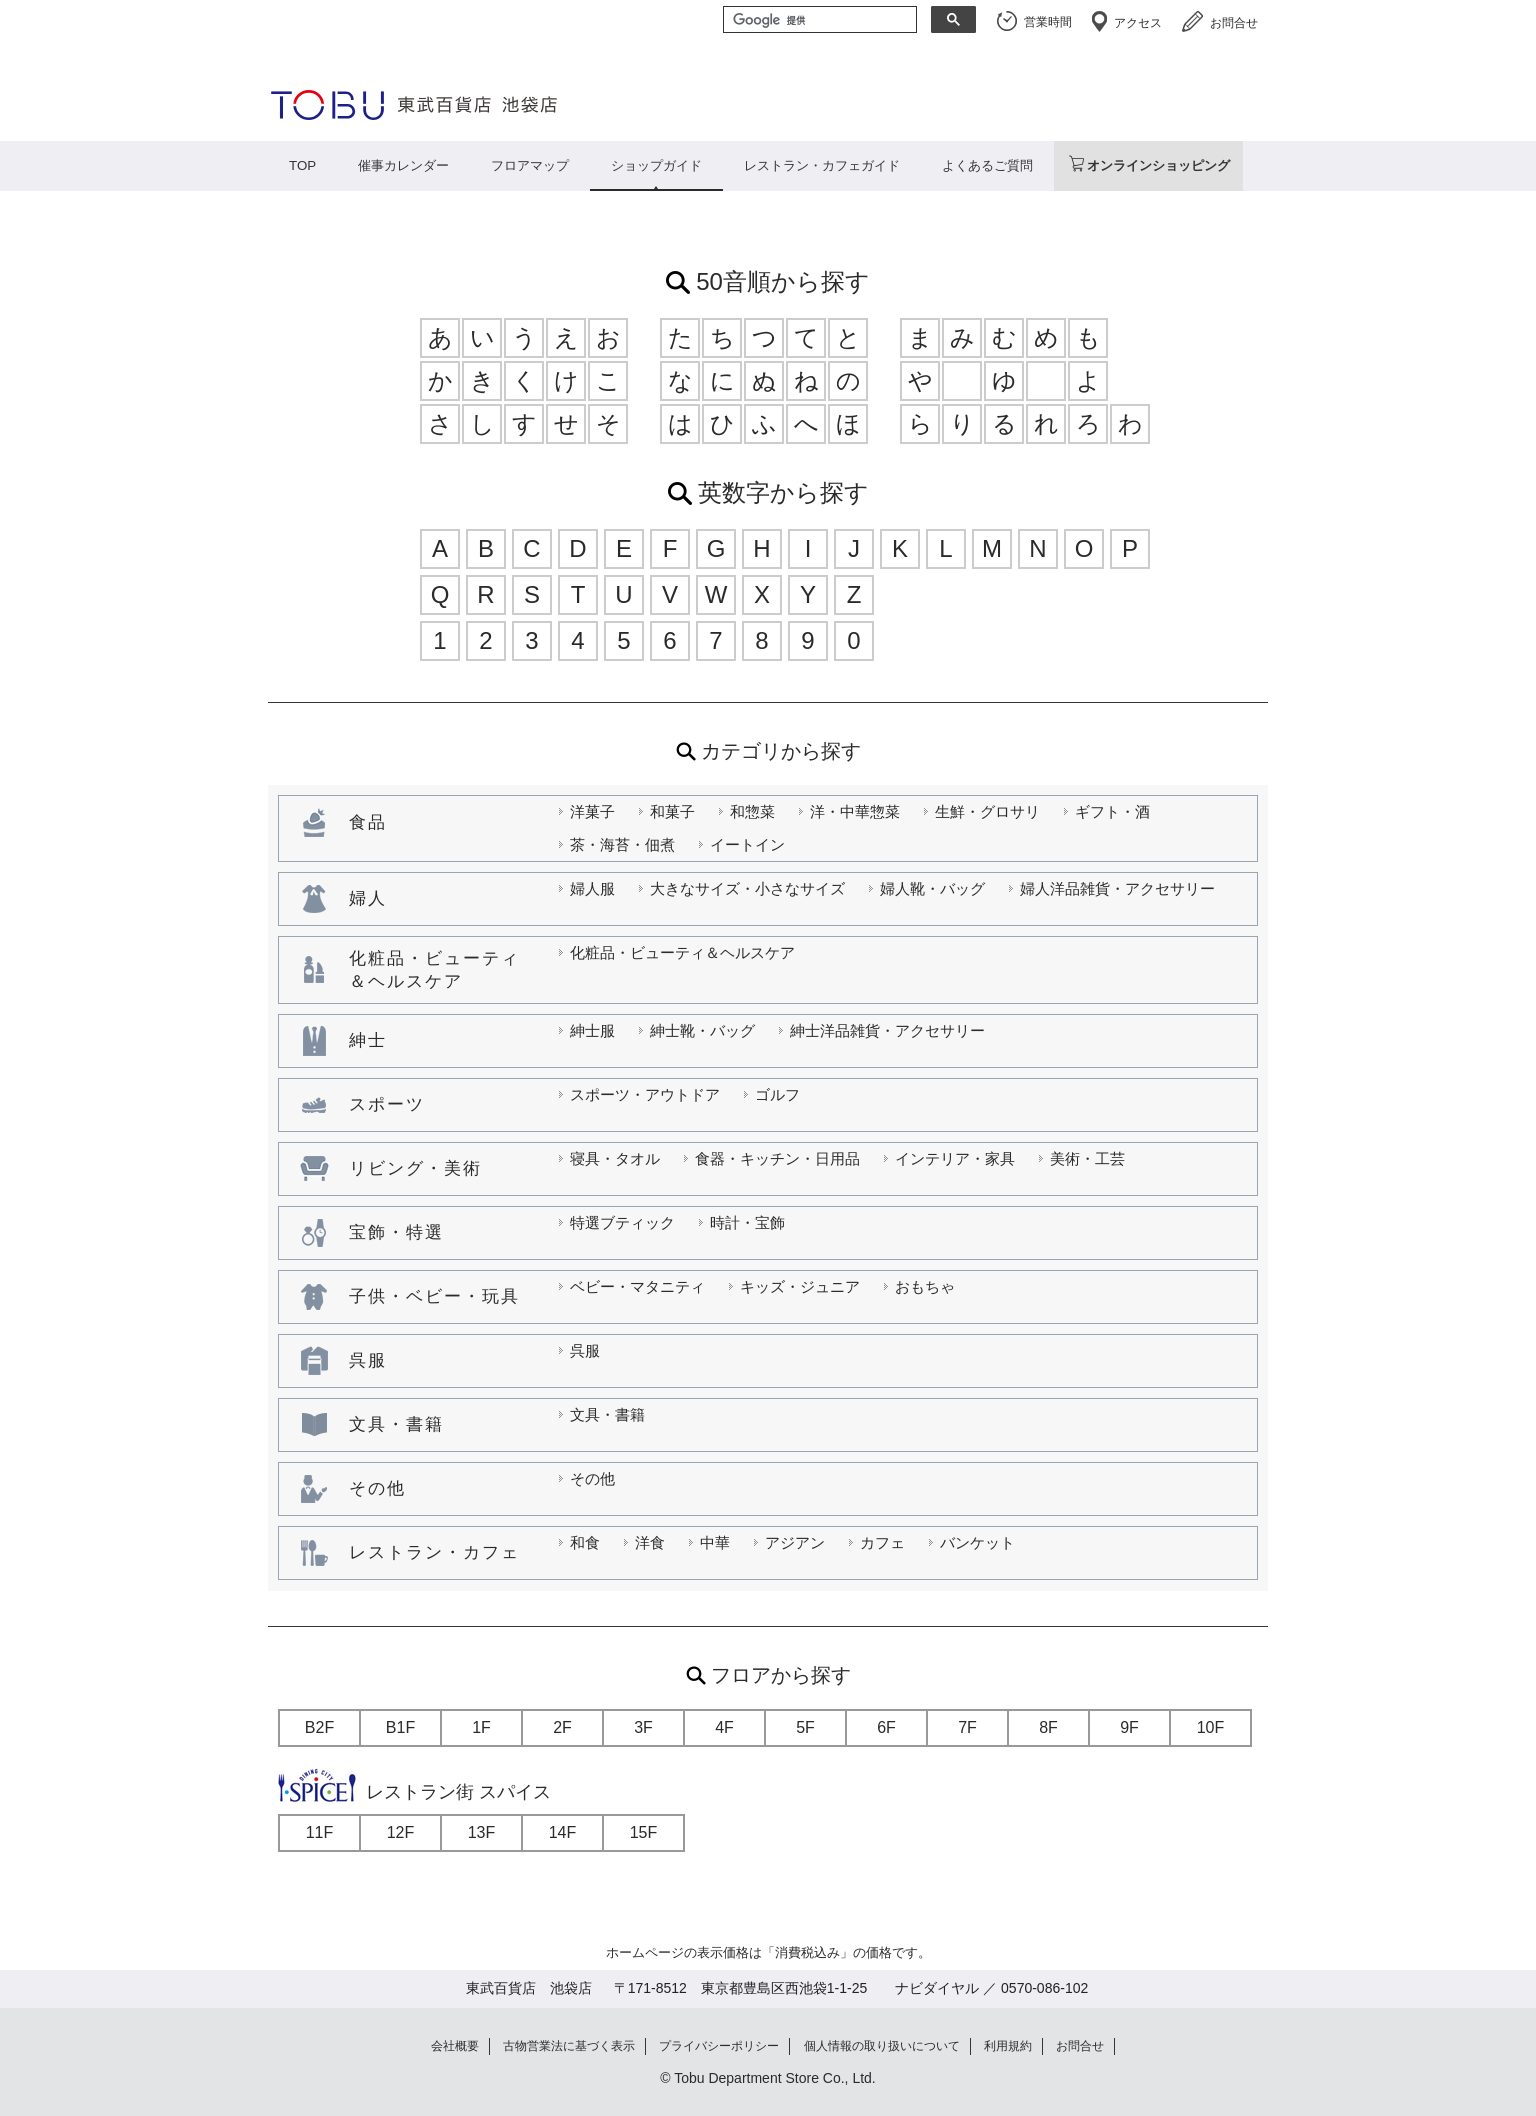 The image size is (1536, 2116). What do you see at coordinates (563, 1832) in the screenshot?
I see `14F` at bounding box center [563, 1832].